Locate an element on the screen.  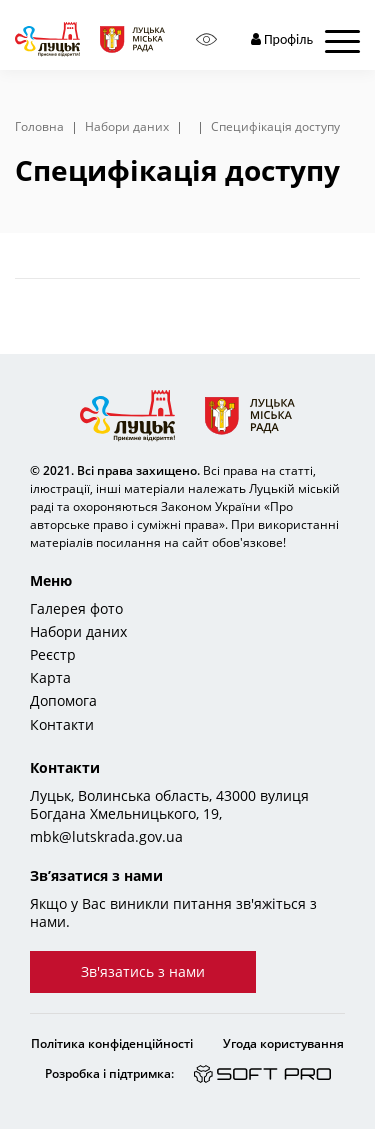
Реєстр is located at coordinates (53, 655).